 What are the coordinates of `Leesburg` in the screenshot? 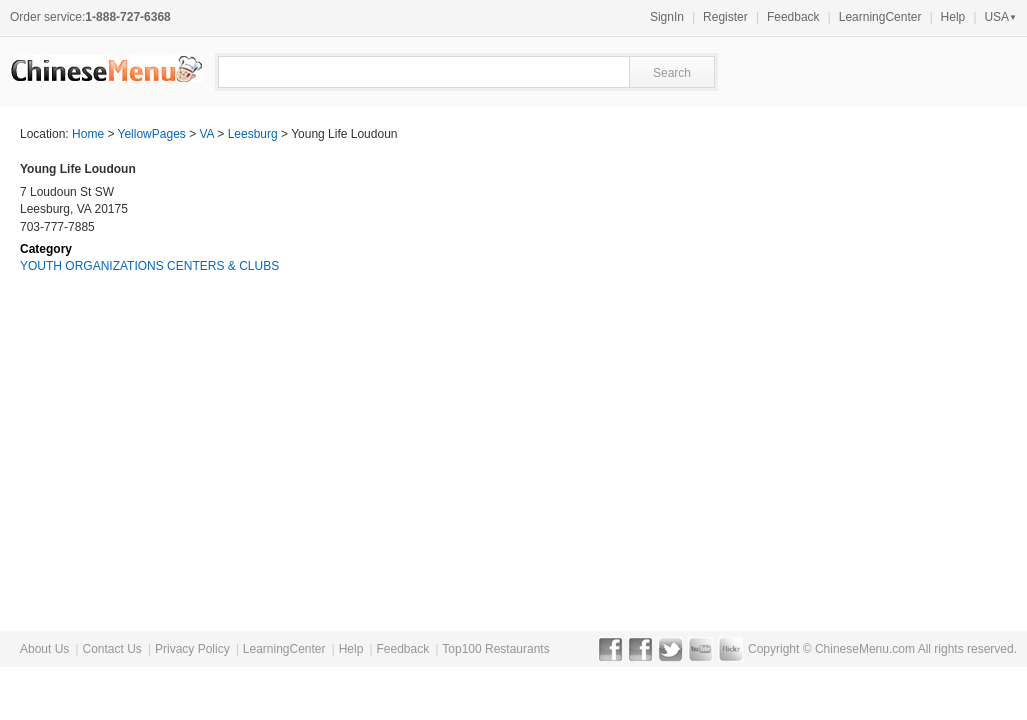 It's located at (253, 134).